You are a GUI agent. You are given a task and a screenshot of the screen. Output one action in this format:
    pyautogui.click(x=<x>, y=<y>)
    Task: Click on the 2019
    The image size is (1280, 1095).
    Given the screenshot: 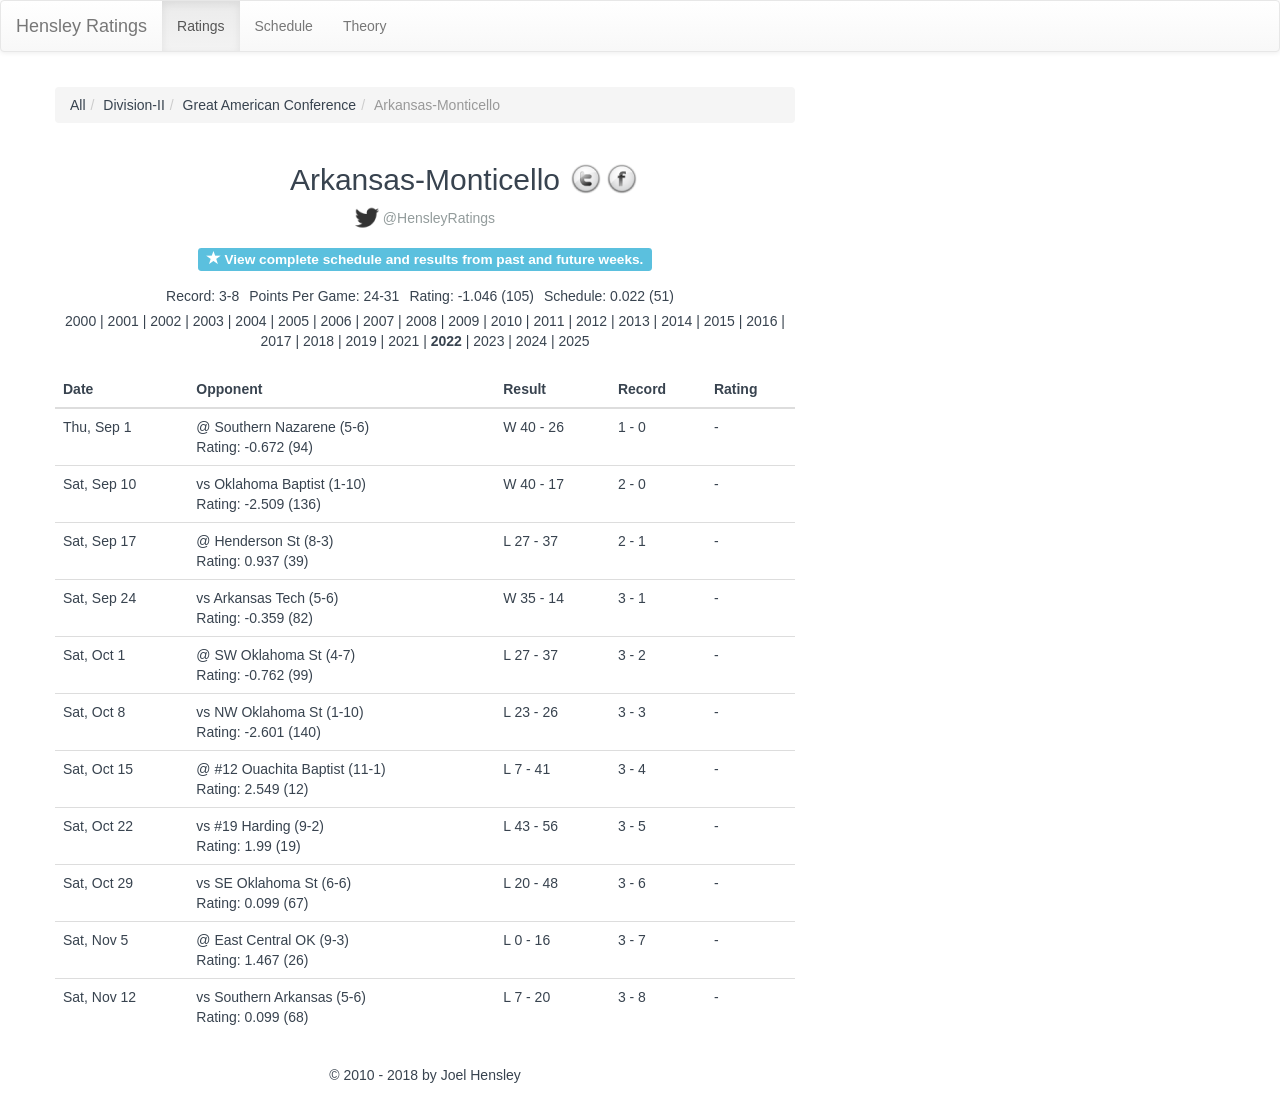 What is the action you would take?
    pyautogui.click(x=361, y=341)
    